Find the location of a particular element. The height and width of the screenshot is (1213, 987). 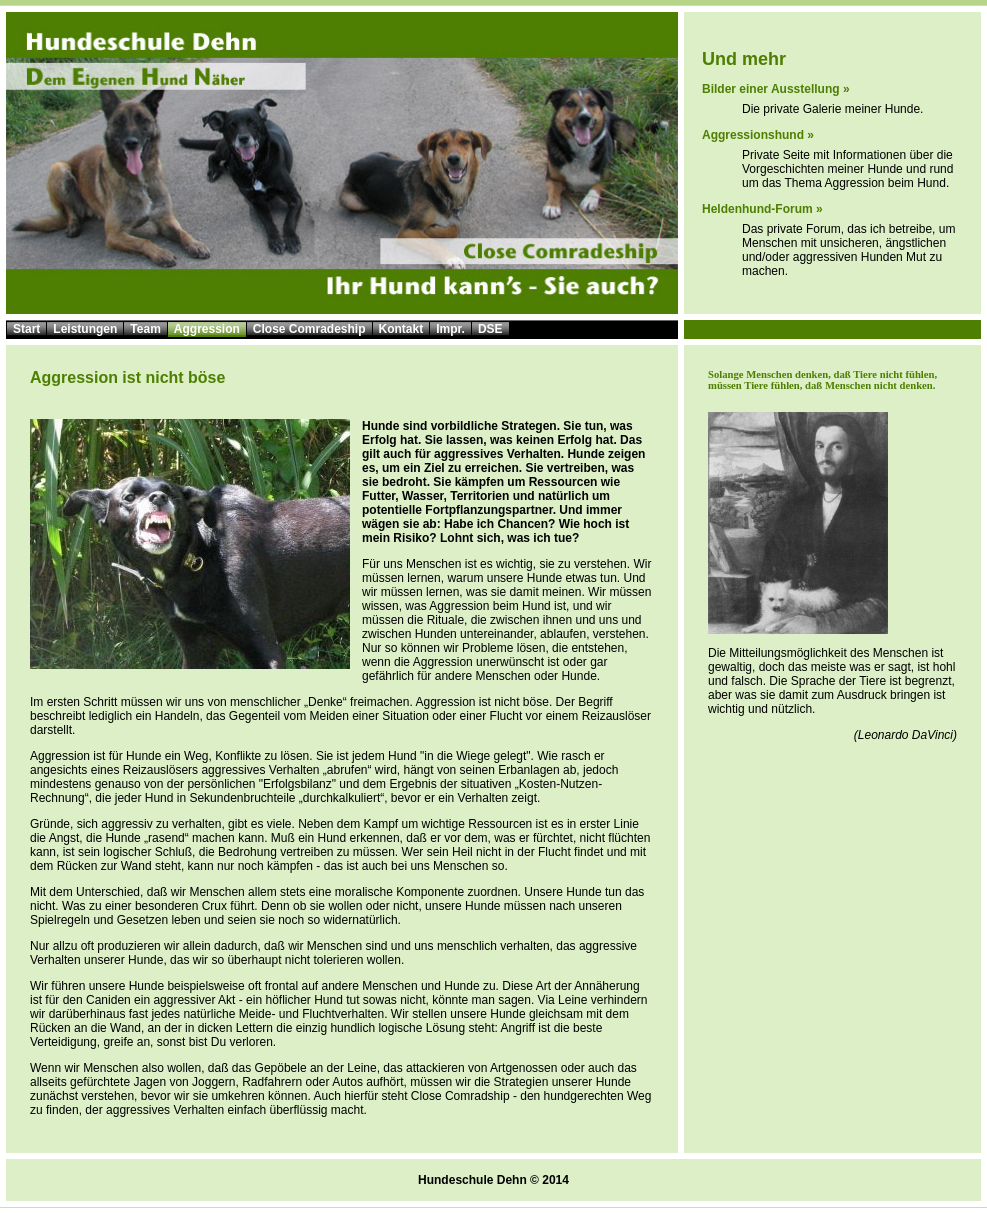

Heldenhund-Forum » is located at coordinates (762, 209).